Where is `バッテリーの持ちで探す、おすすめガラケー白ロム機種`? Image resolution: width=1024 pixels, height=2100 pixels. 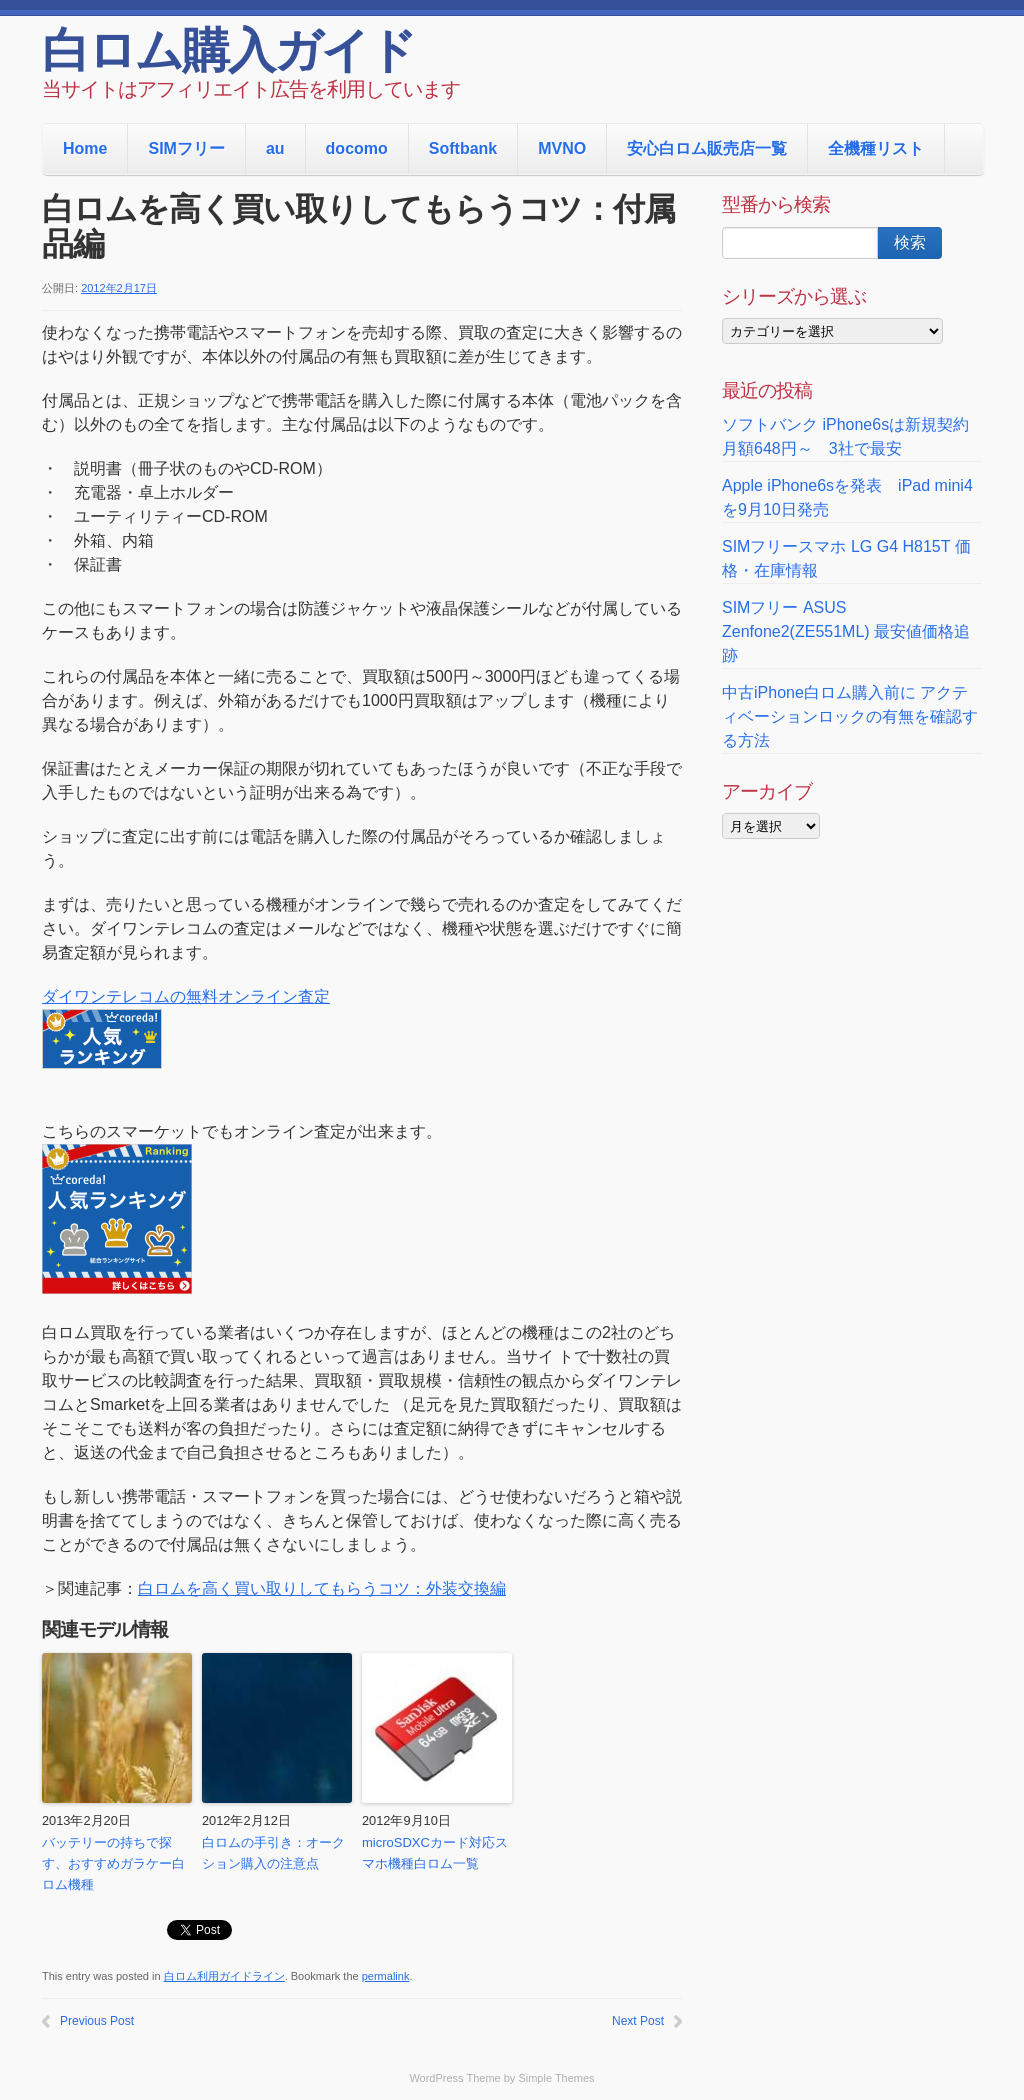
バッテリーの持ちで探す、おすすめガラケー白ロム機種 is located at coordinates (113, 1863).